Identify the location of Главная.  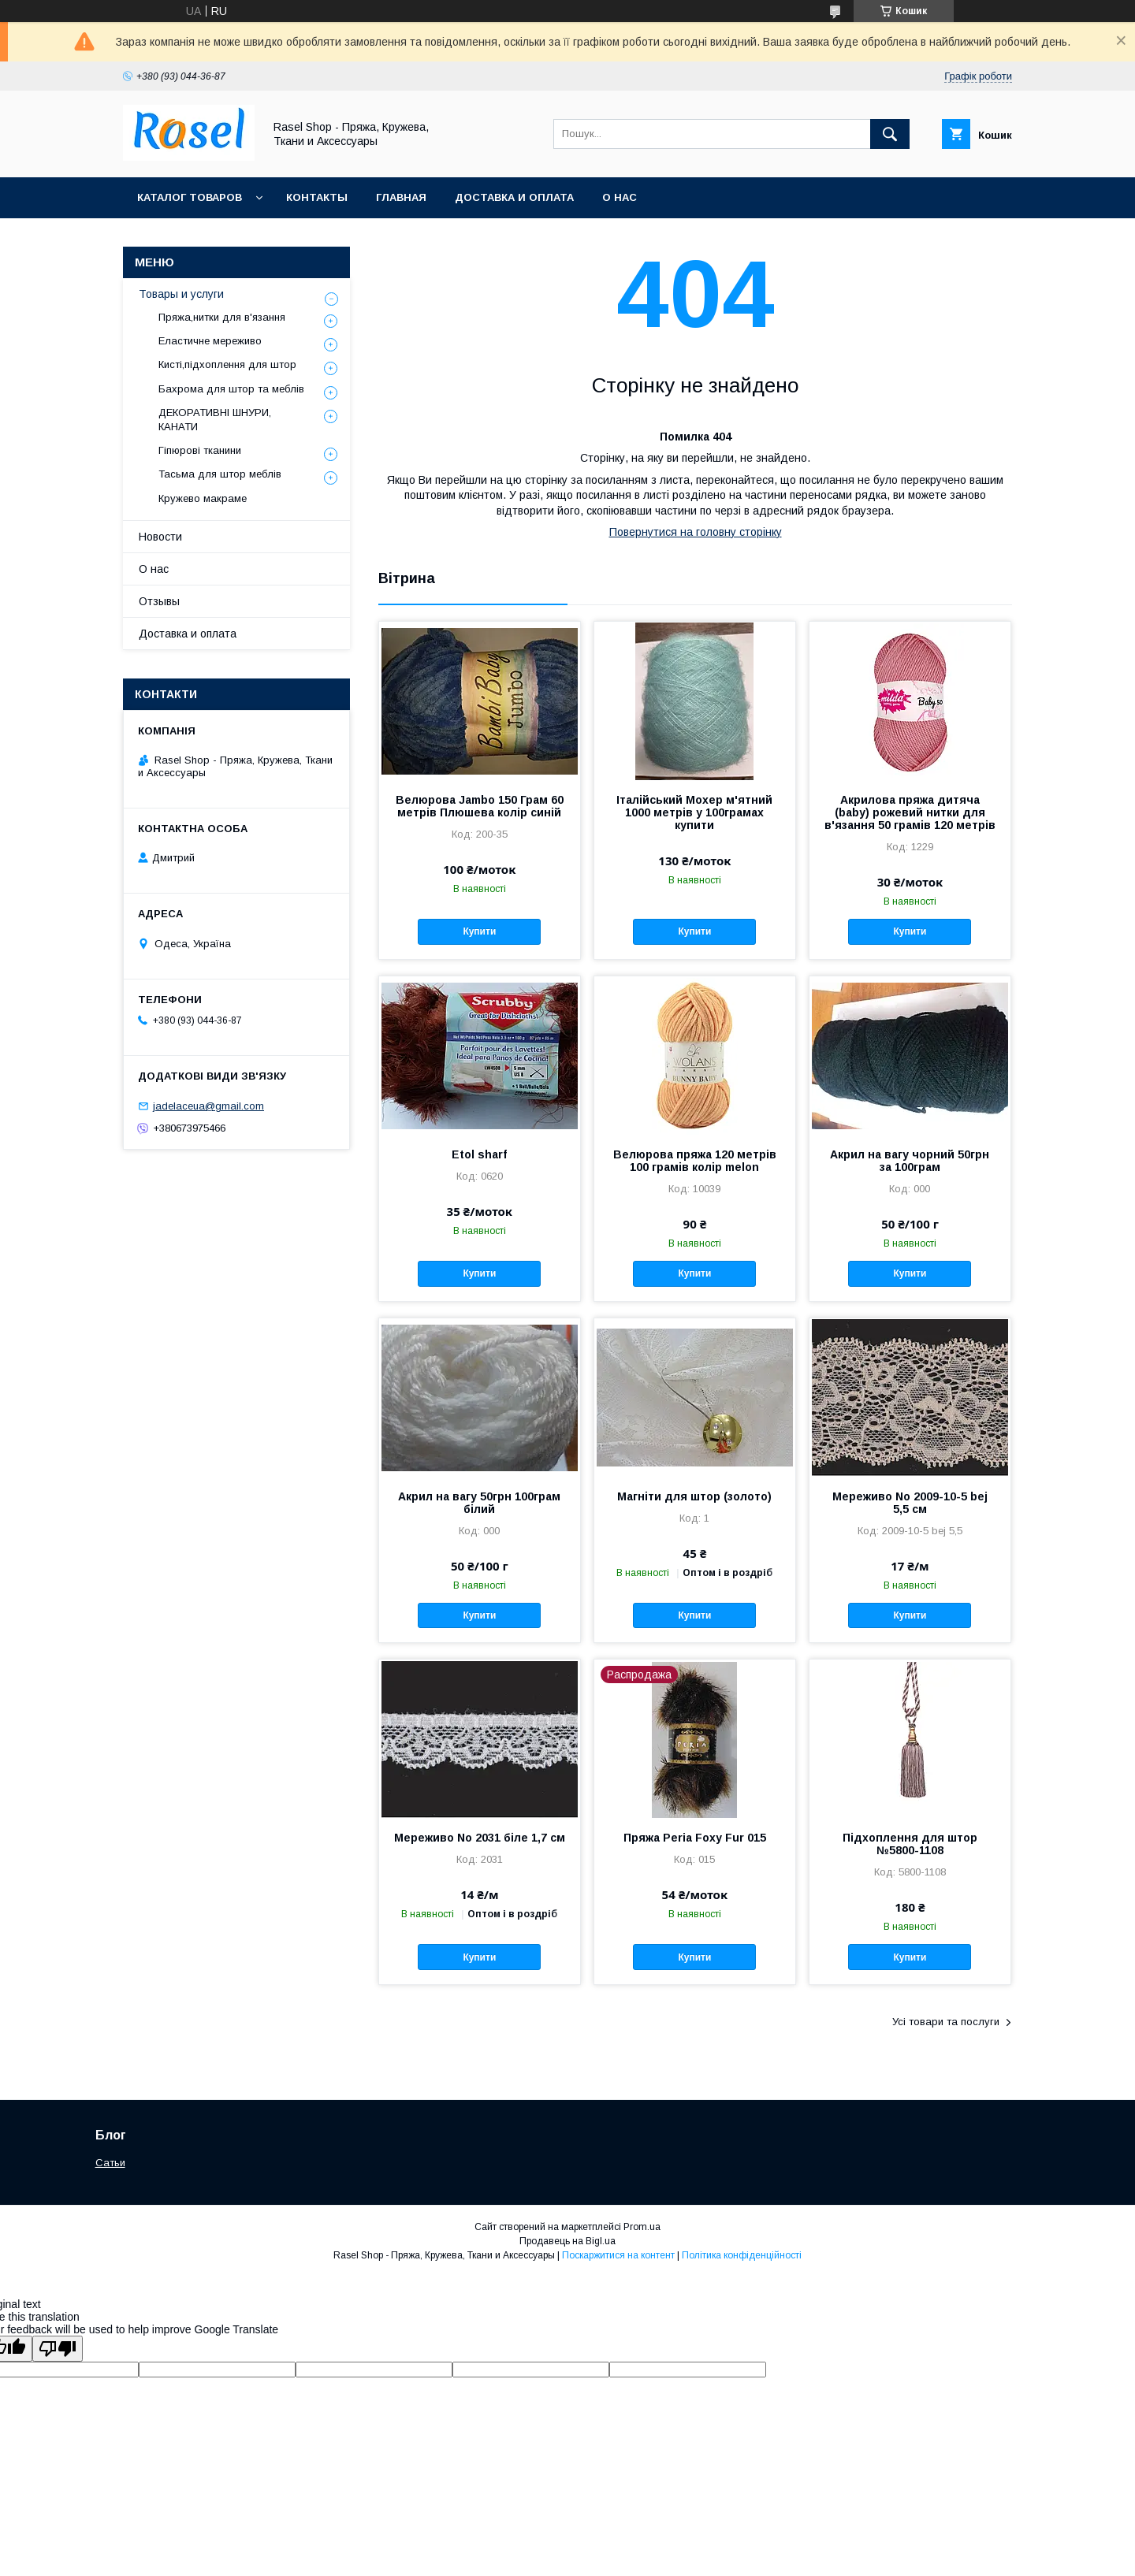
(401, 197).